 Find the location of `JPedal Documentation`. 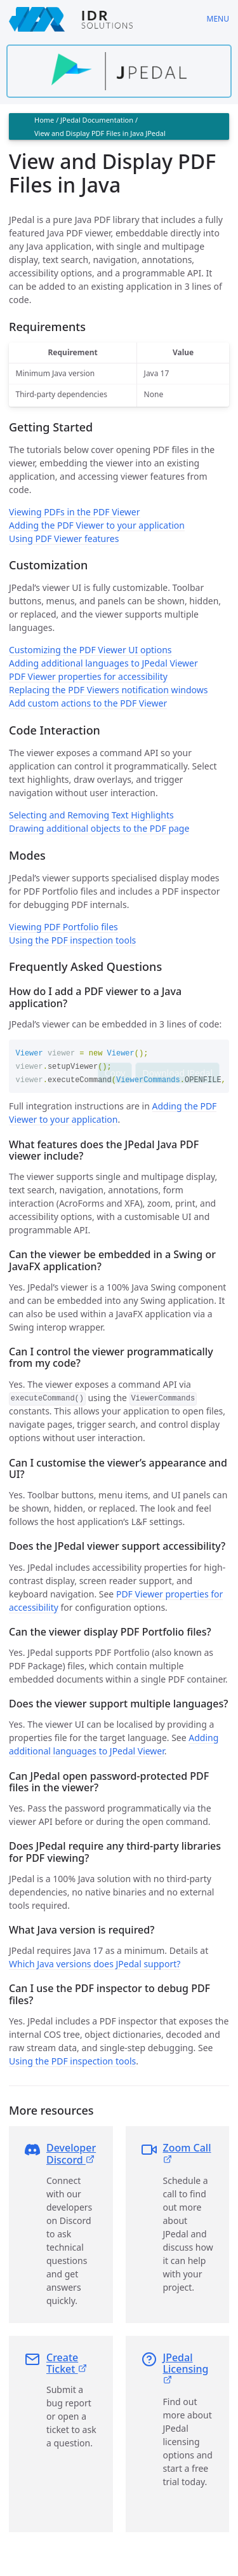

JPedal Documentation is located at coordinates (96, 120).